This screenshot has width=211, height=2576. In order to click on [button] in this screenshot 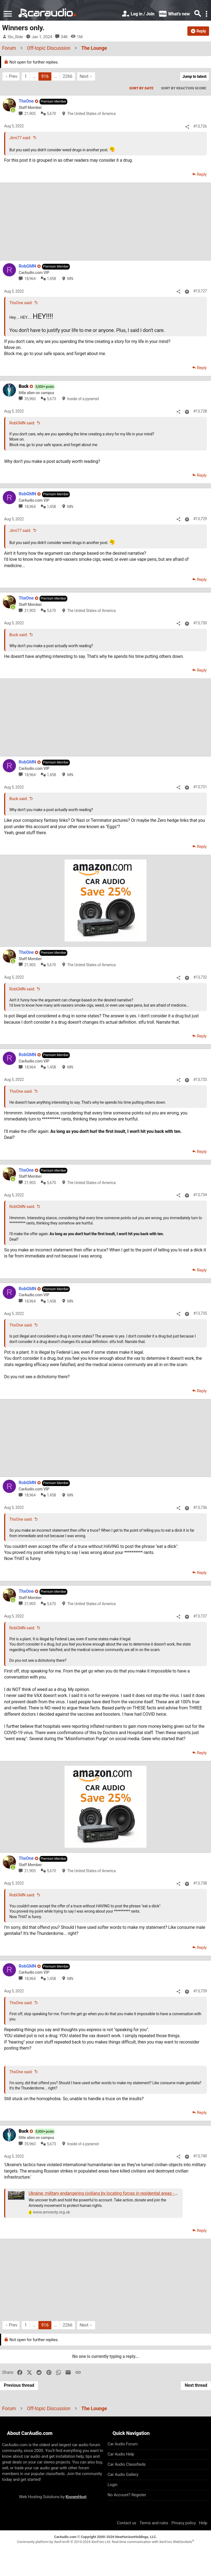, I will do `click(7, 13)`.